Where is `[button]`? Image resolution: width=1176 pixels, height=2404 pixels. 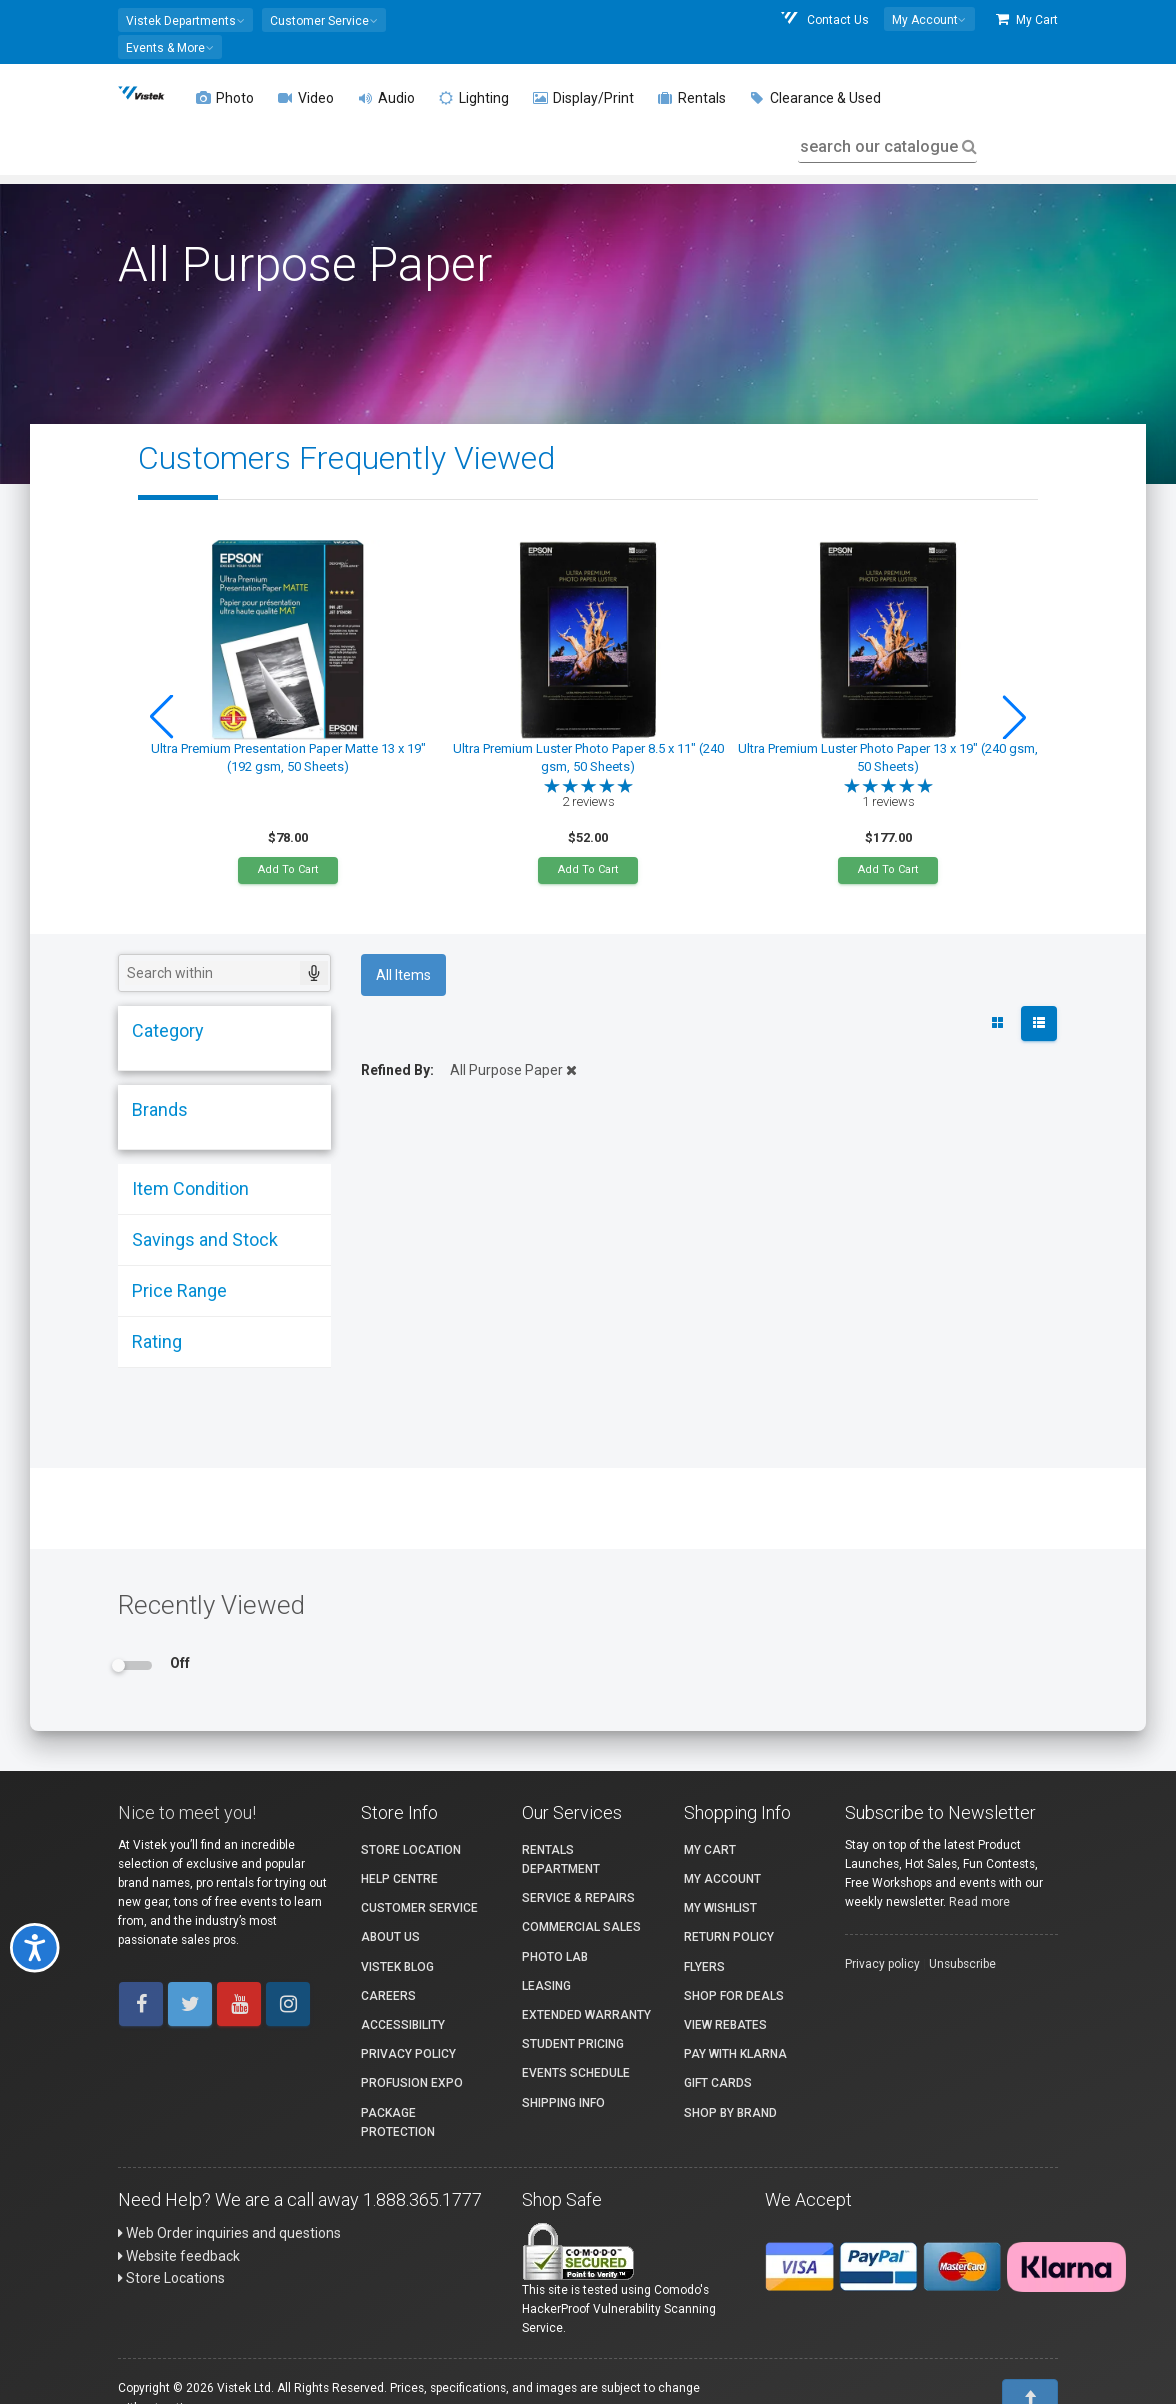
[button] is located at coordinates (185, 20).